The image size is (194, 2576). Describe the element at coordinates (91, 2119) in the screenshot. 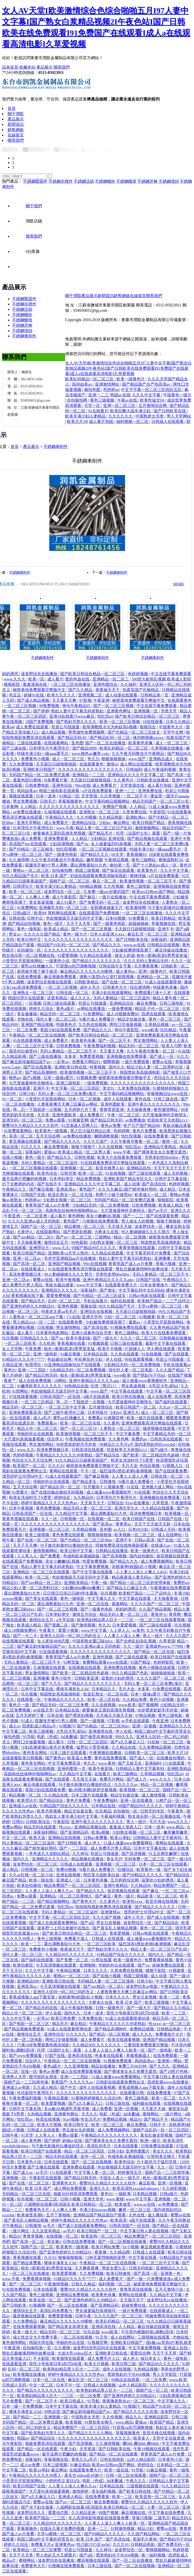

I see `性生活毛片` at that location.